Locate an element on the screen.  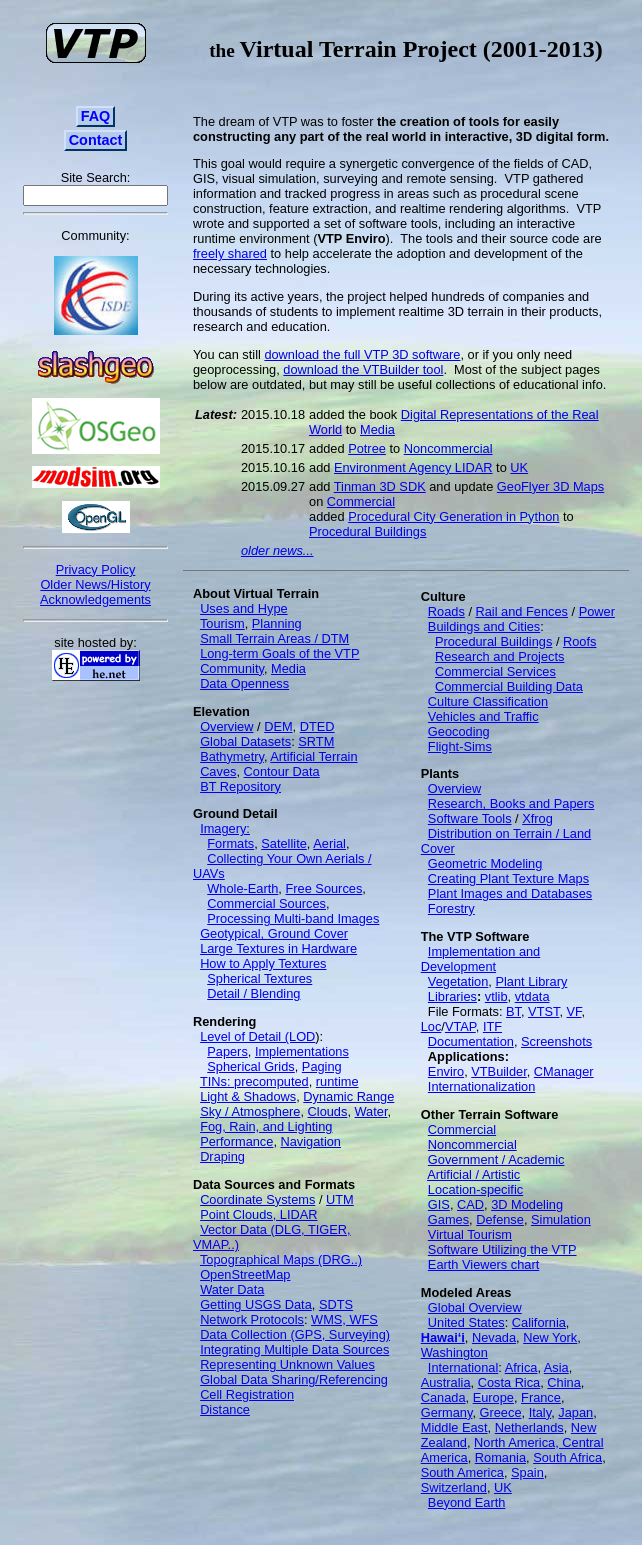
Screenshots is located at coordinates (556, 1041).